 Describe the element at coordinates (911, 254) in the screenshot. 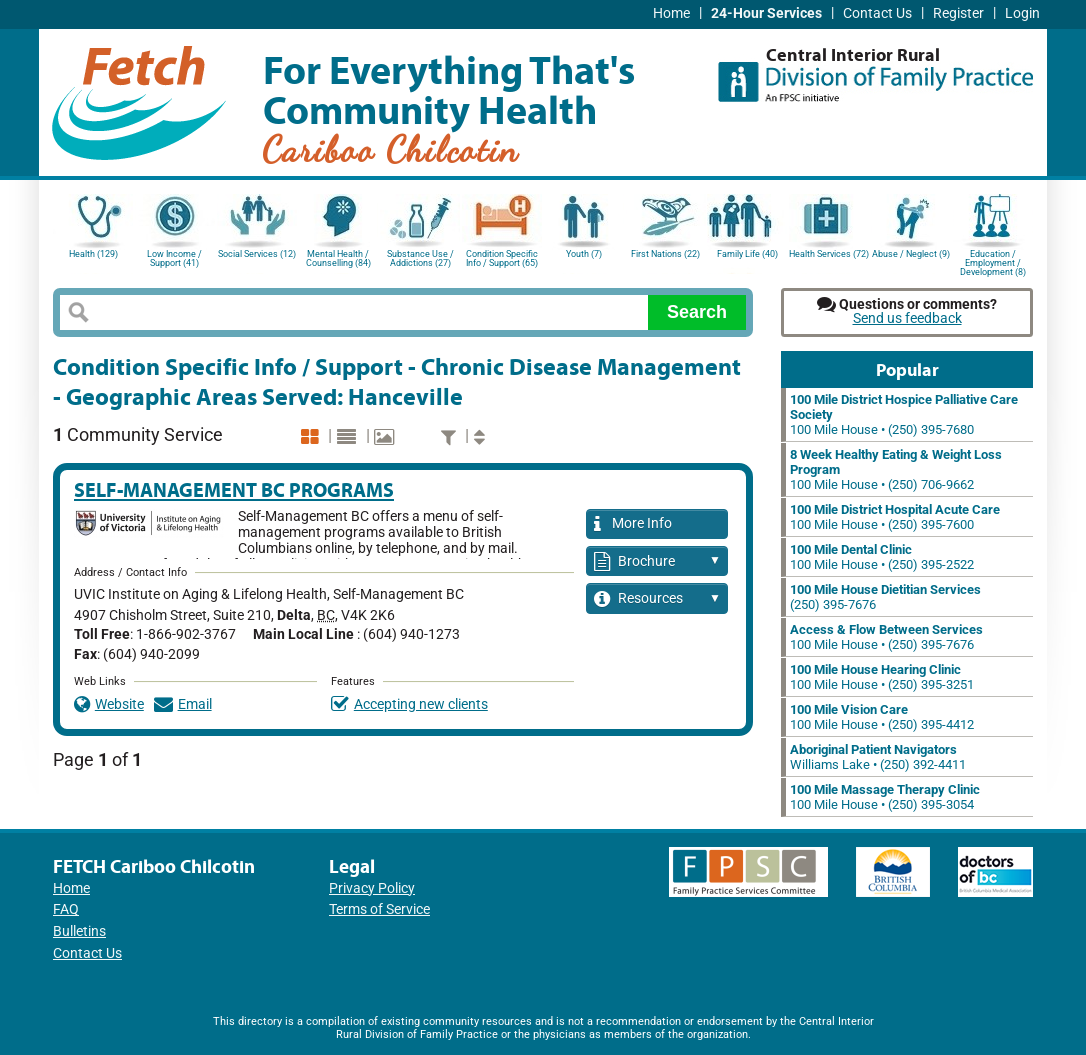

I see `Abuse / Neglect (9)` at that location.